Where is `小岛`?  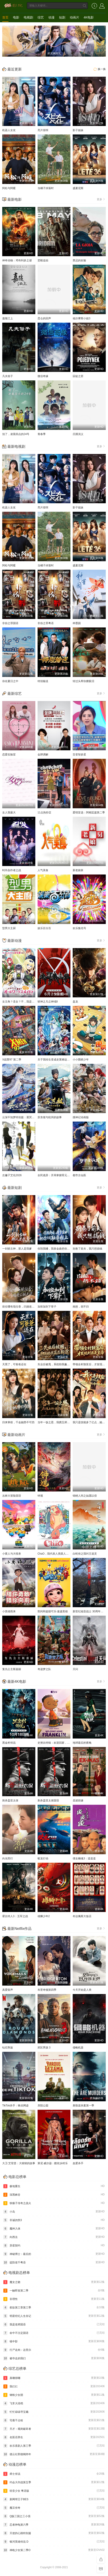 小岛 is located at coordinates (54, 2212).